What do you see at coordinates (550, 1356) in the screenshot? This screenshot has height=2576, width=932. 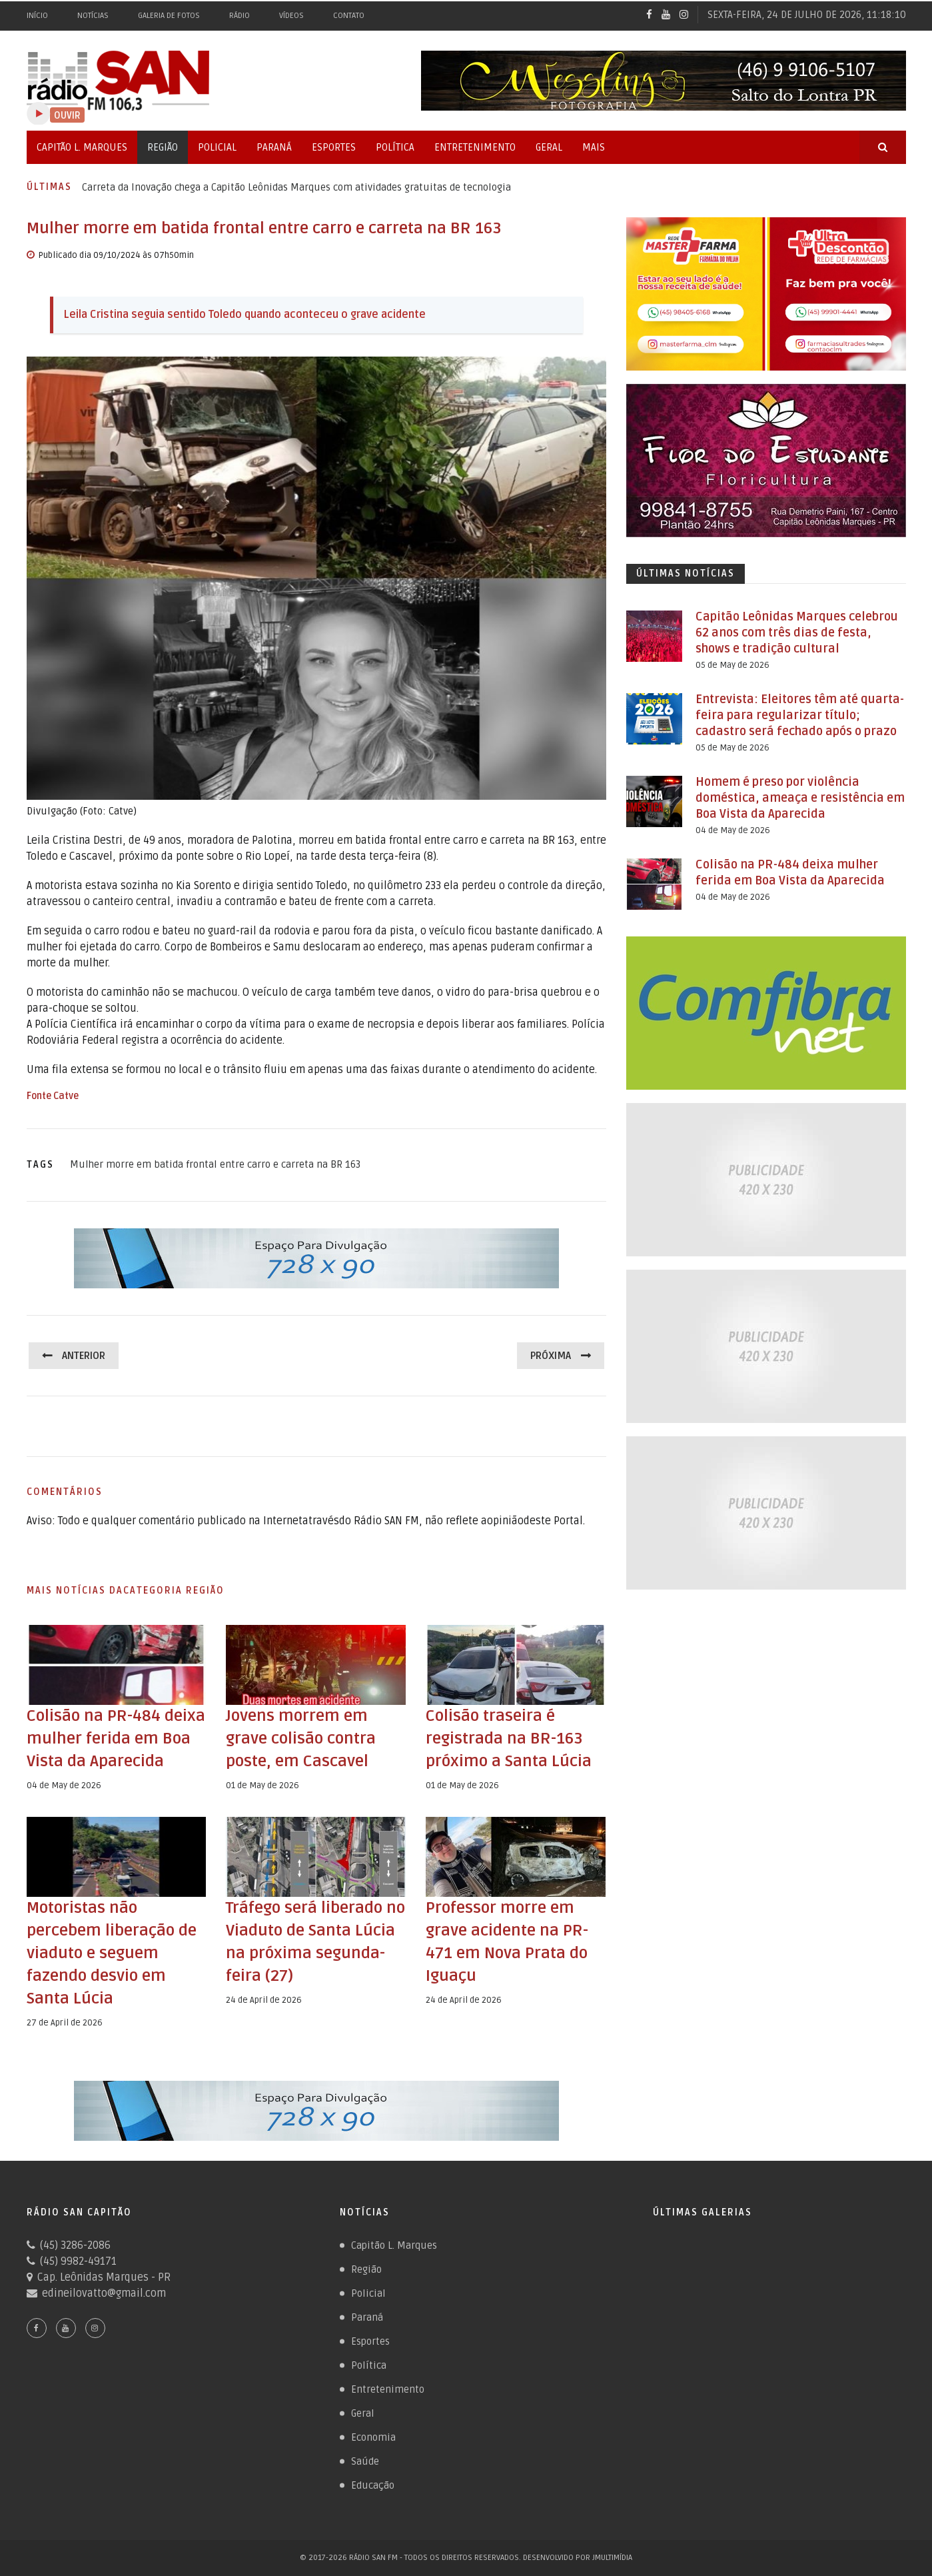 I see `Próxima` at bounding box center [550, 1356].